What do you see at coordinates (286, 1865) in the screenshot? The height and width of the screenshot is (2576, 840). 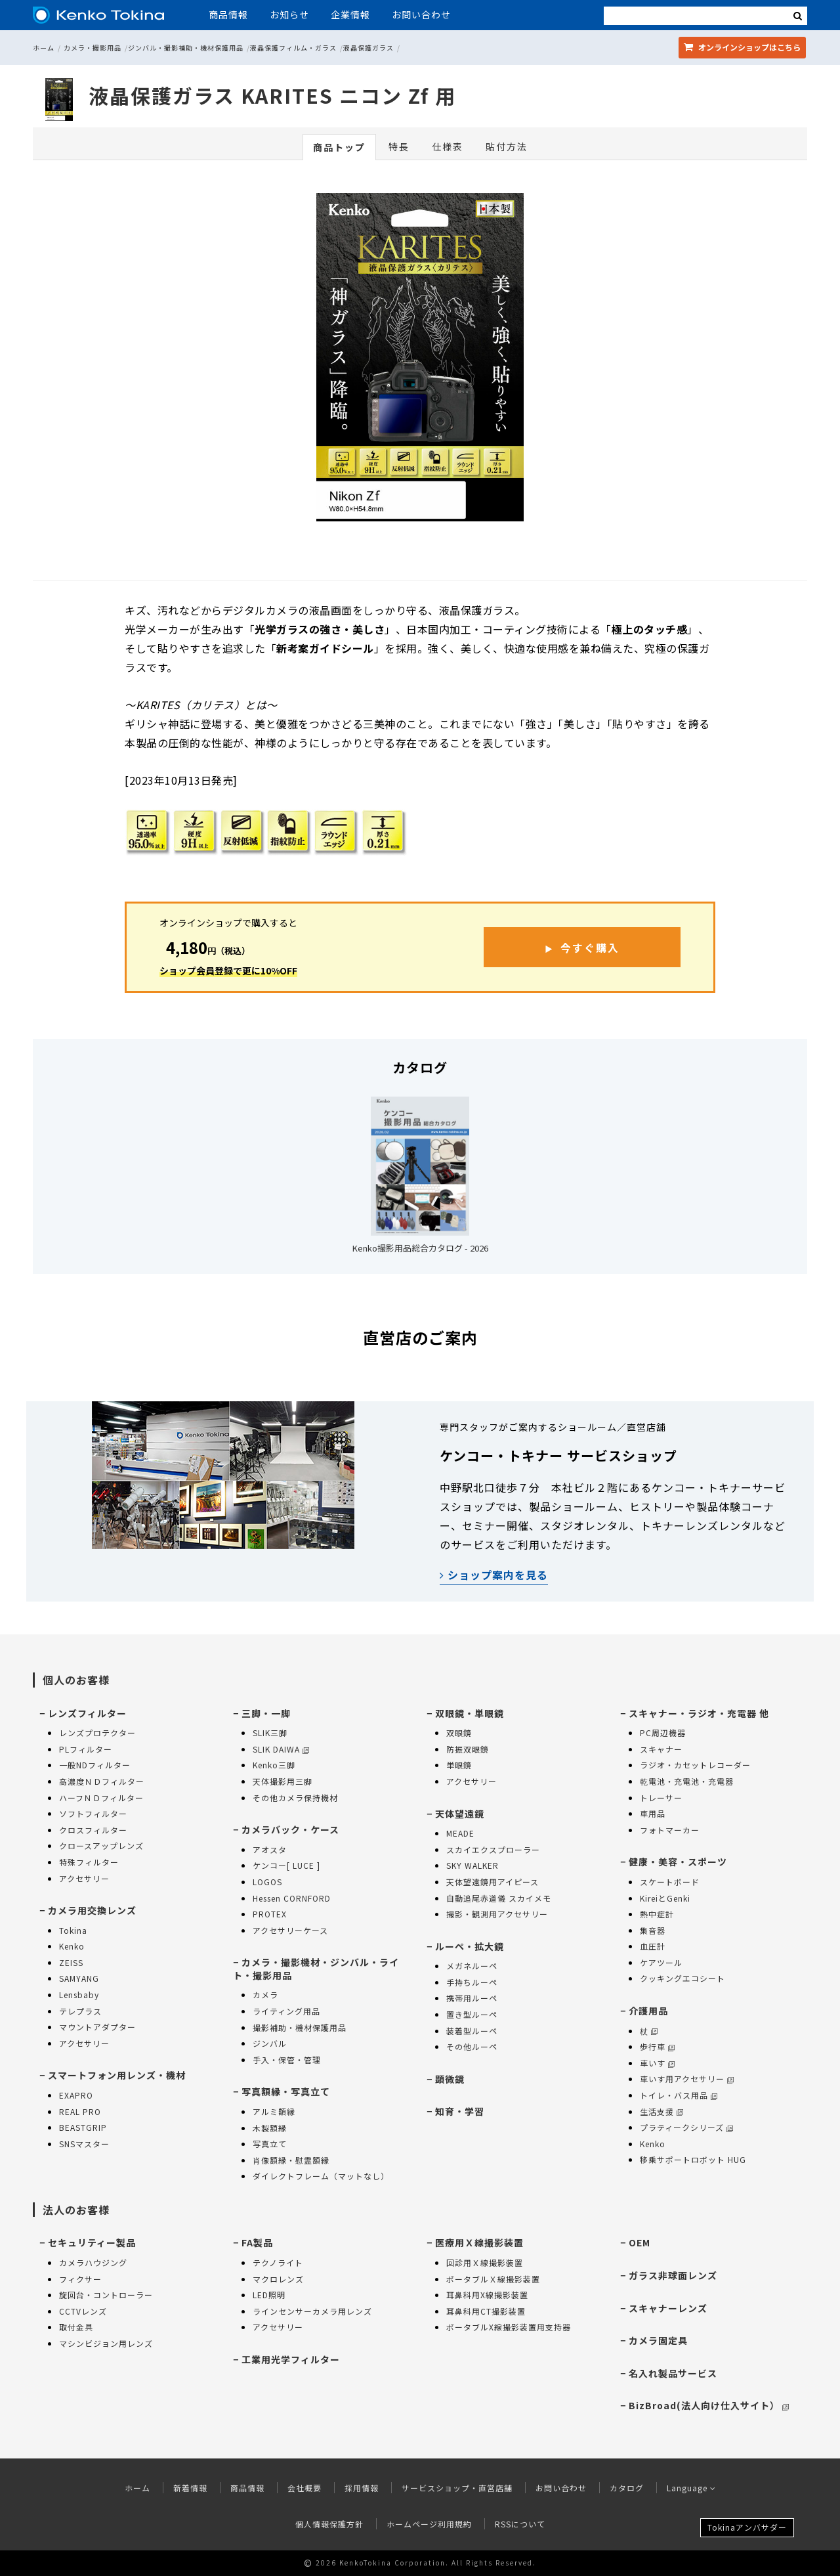 I see `ケンコー[ LUCE ]` at bounding box center [286, 1865].